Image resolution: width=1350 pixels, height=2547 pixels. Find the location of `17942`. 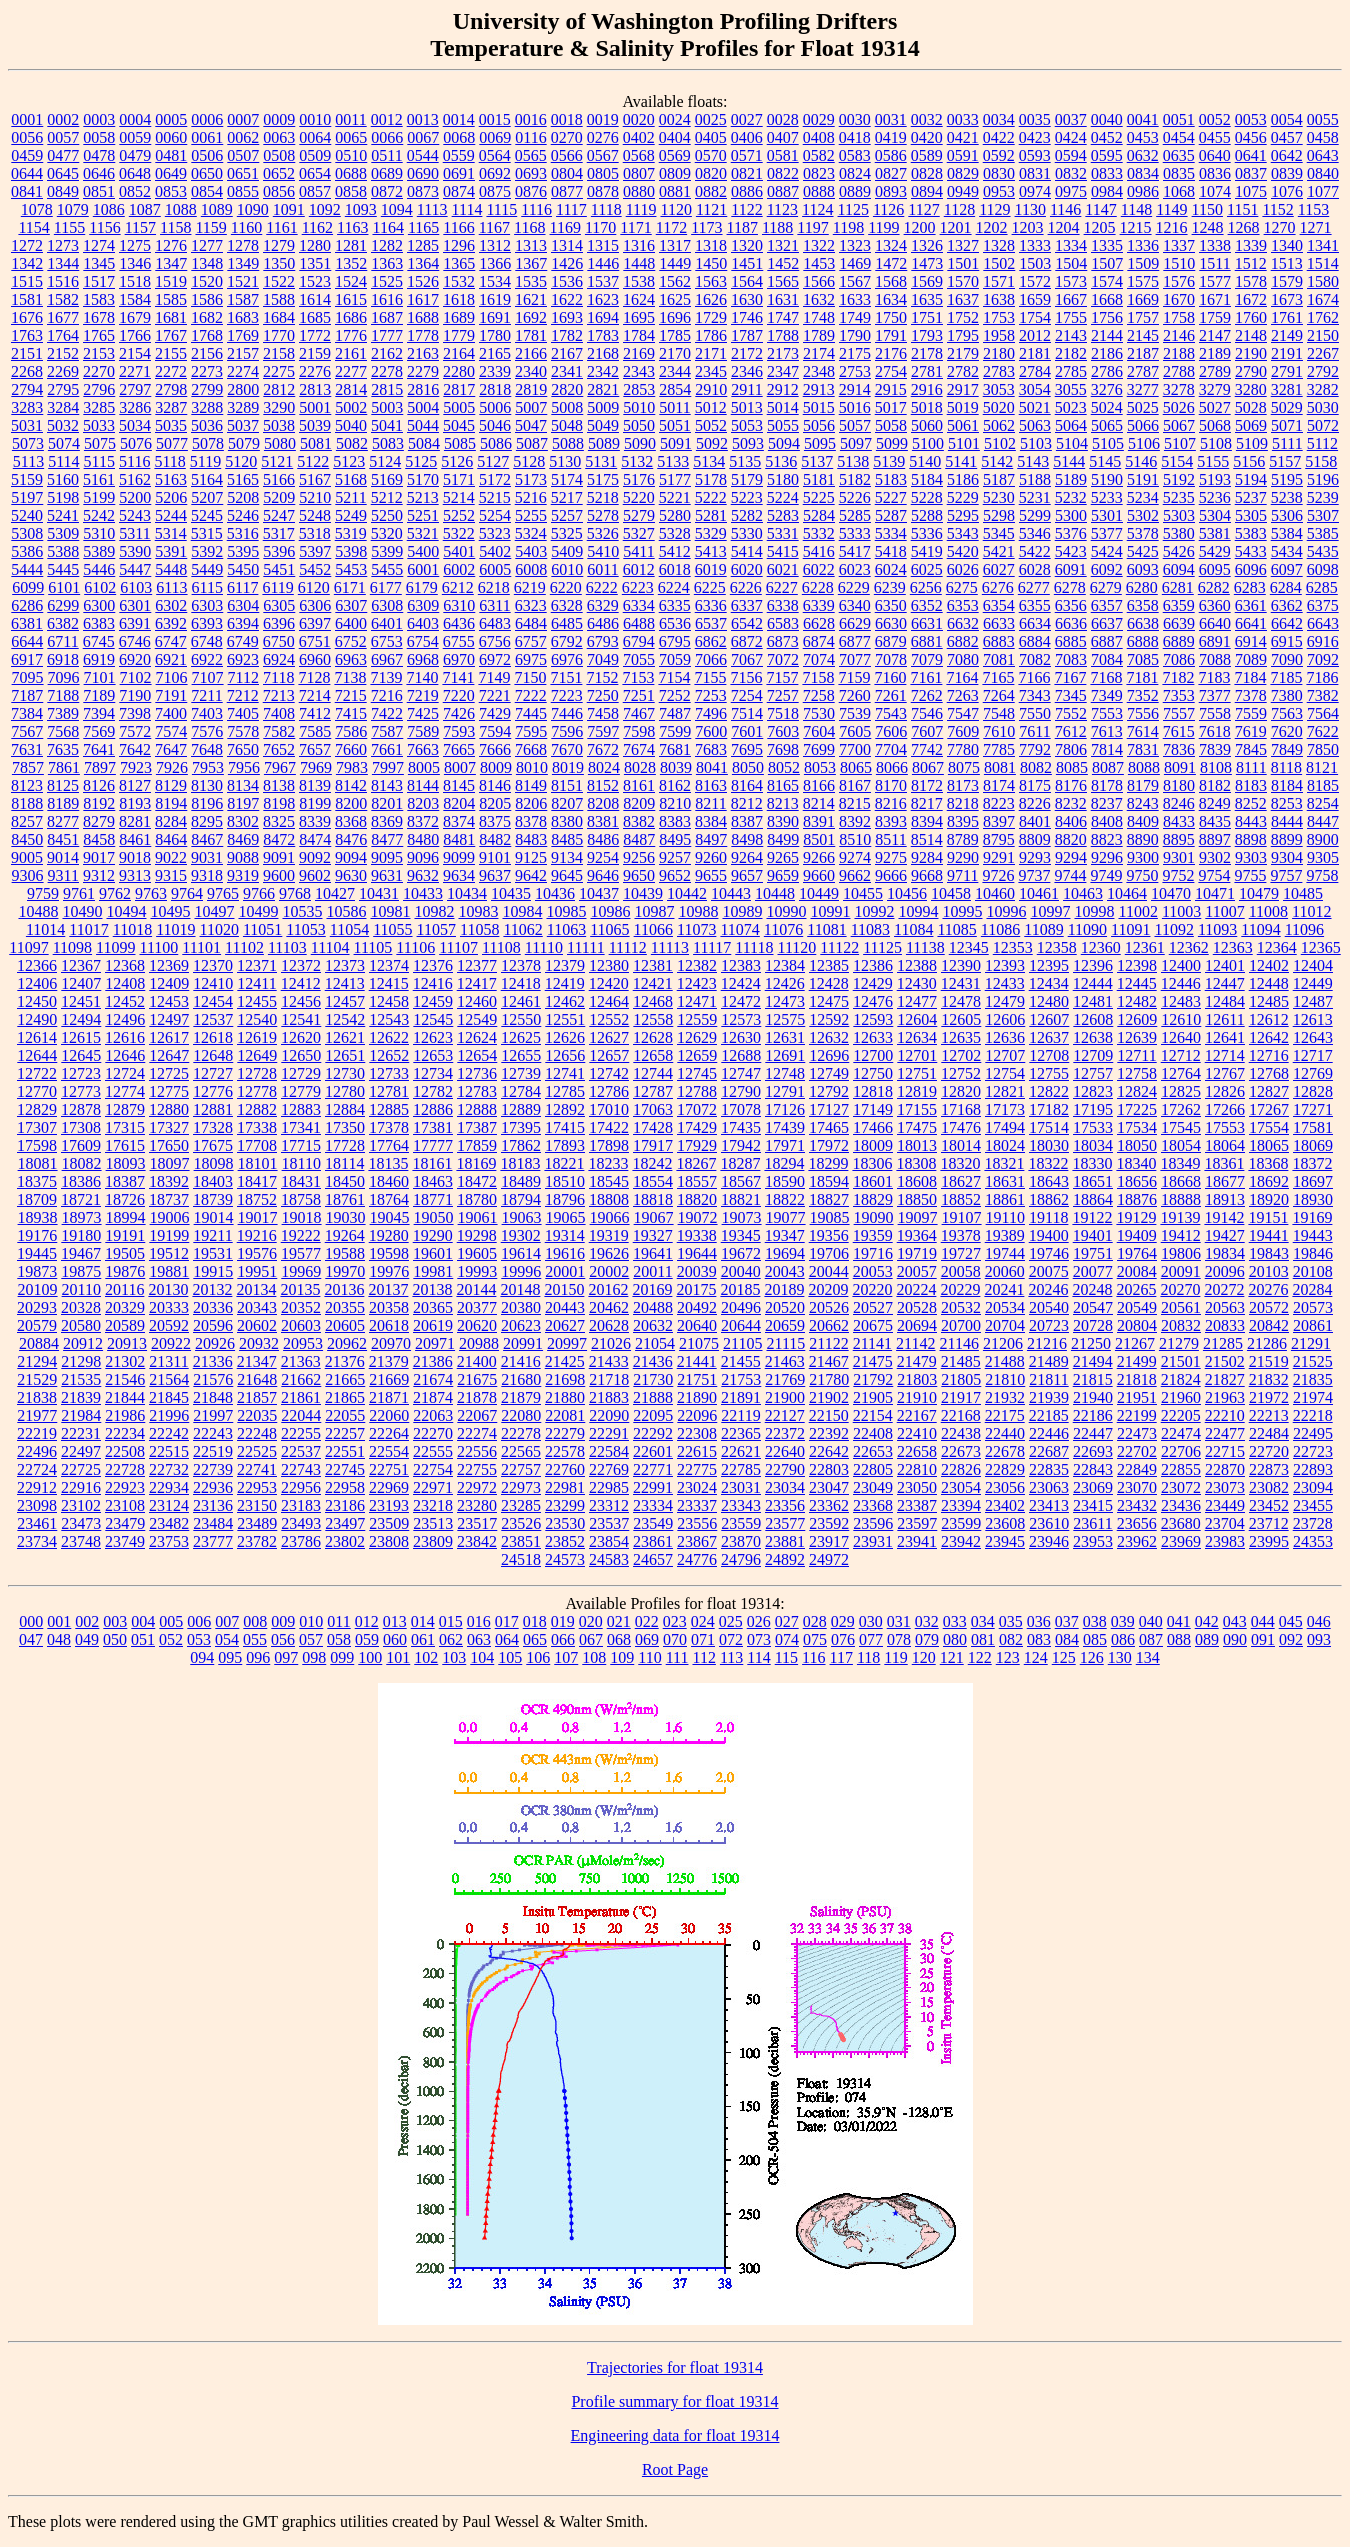

17942 is located at coordinates (741, 1145).